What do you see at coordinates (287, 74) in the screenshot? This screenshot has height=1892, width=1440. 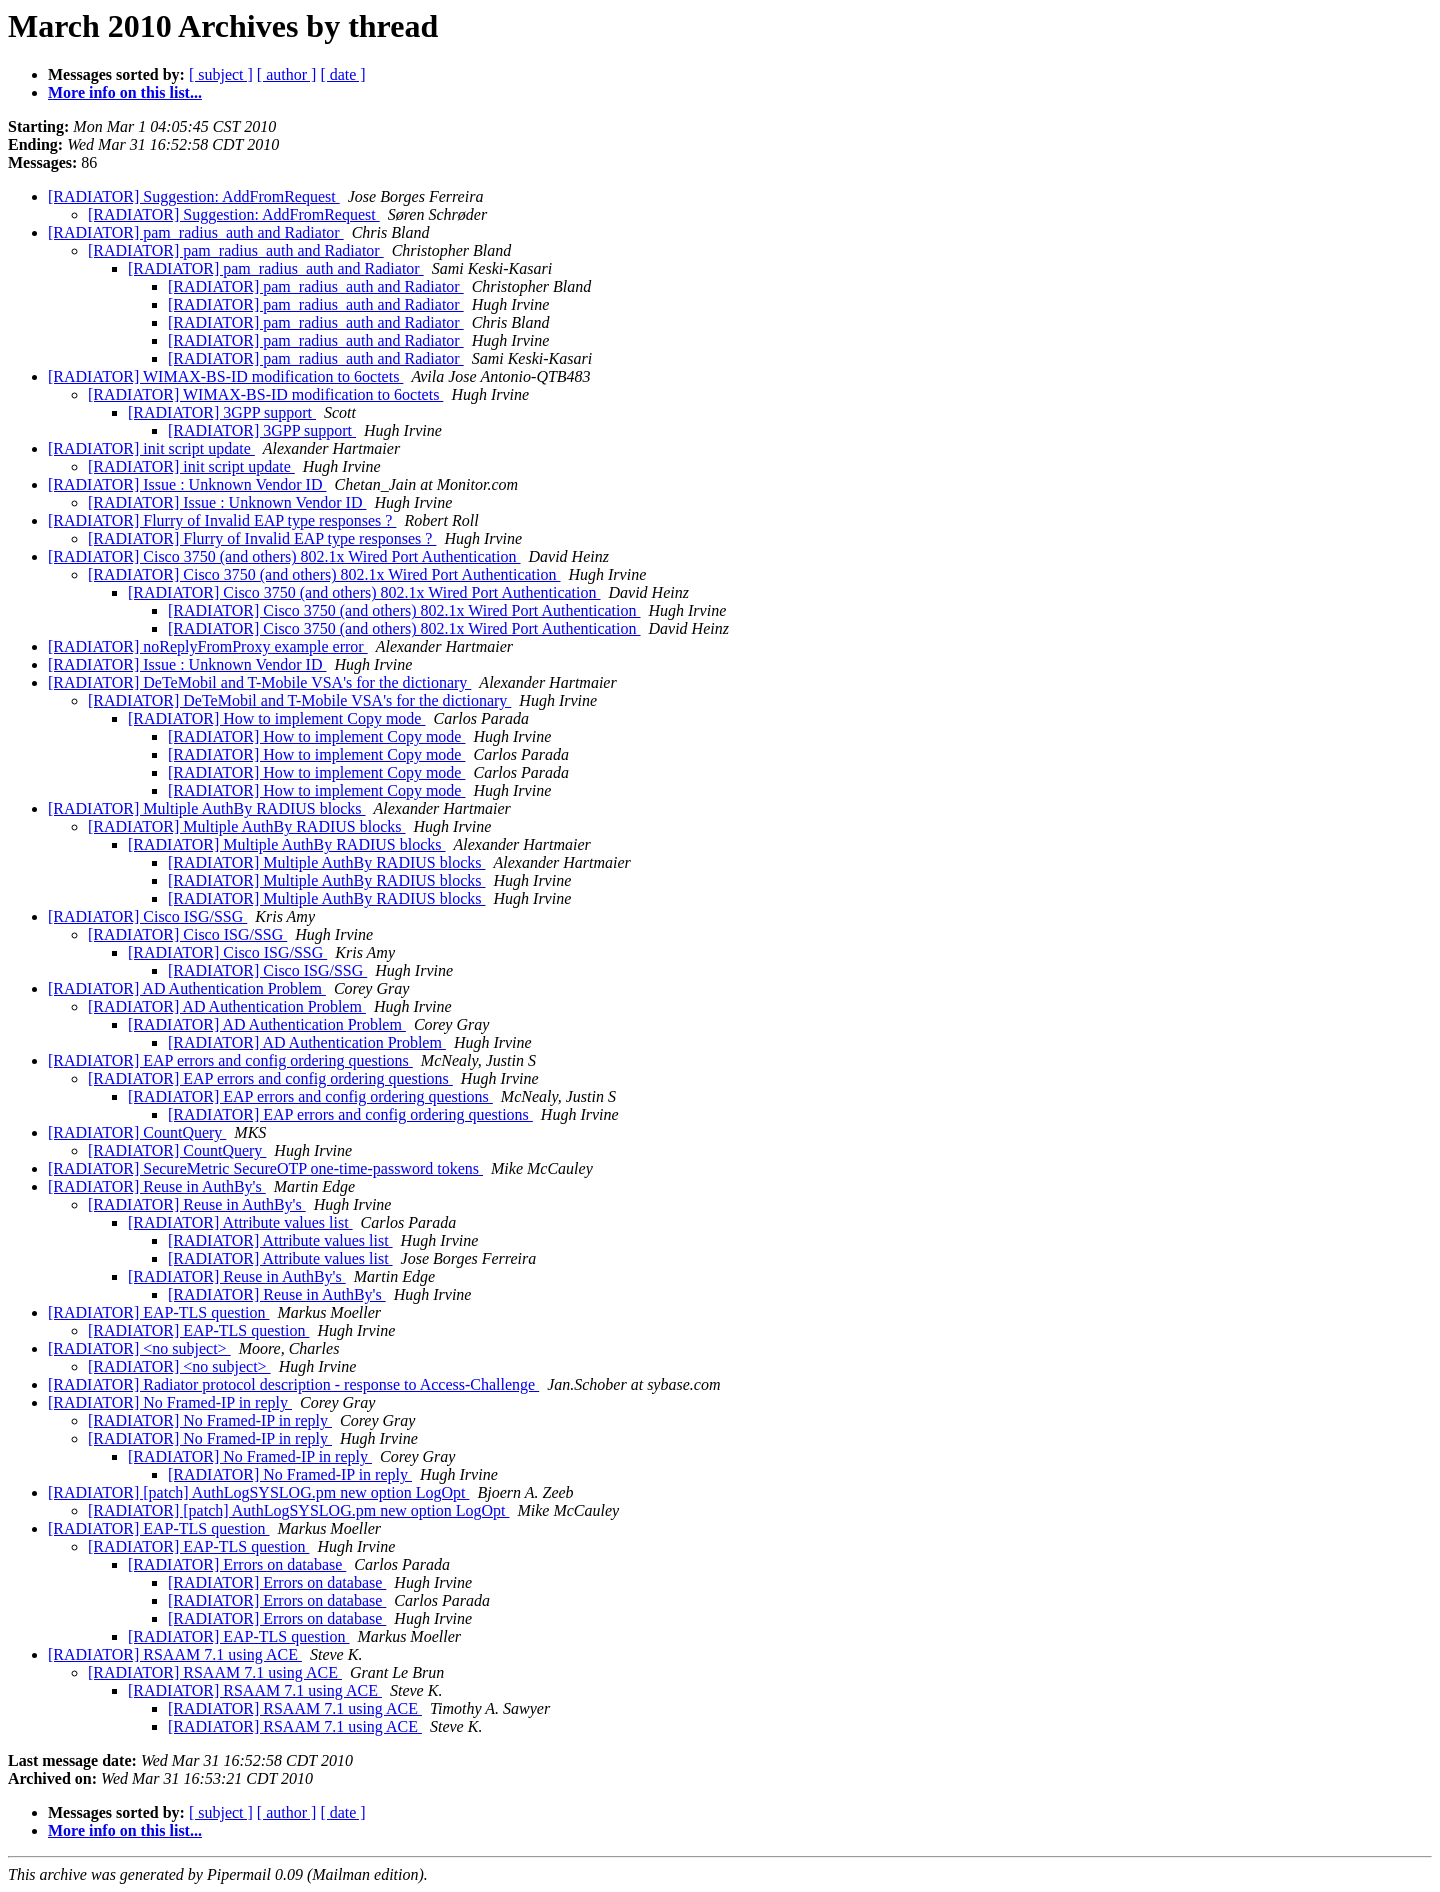 I see `[ author ]` at bounding box center [287, 74].